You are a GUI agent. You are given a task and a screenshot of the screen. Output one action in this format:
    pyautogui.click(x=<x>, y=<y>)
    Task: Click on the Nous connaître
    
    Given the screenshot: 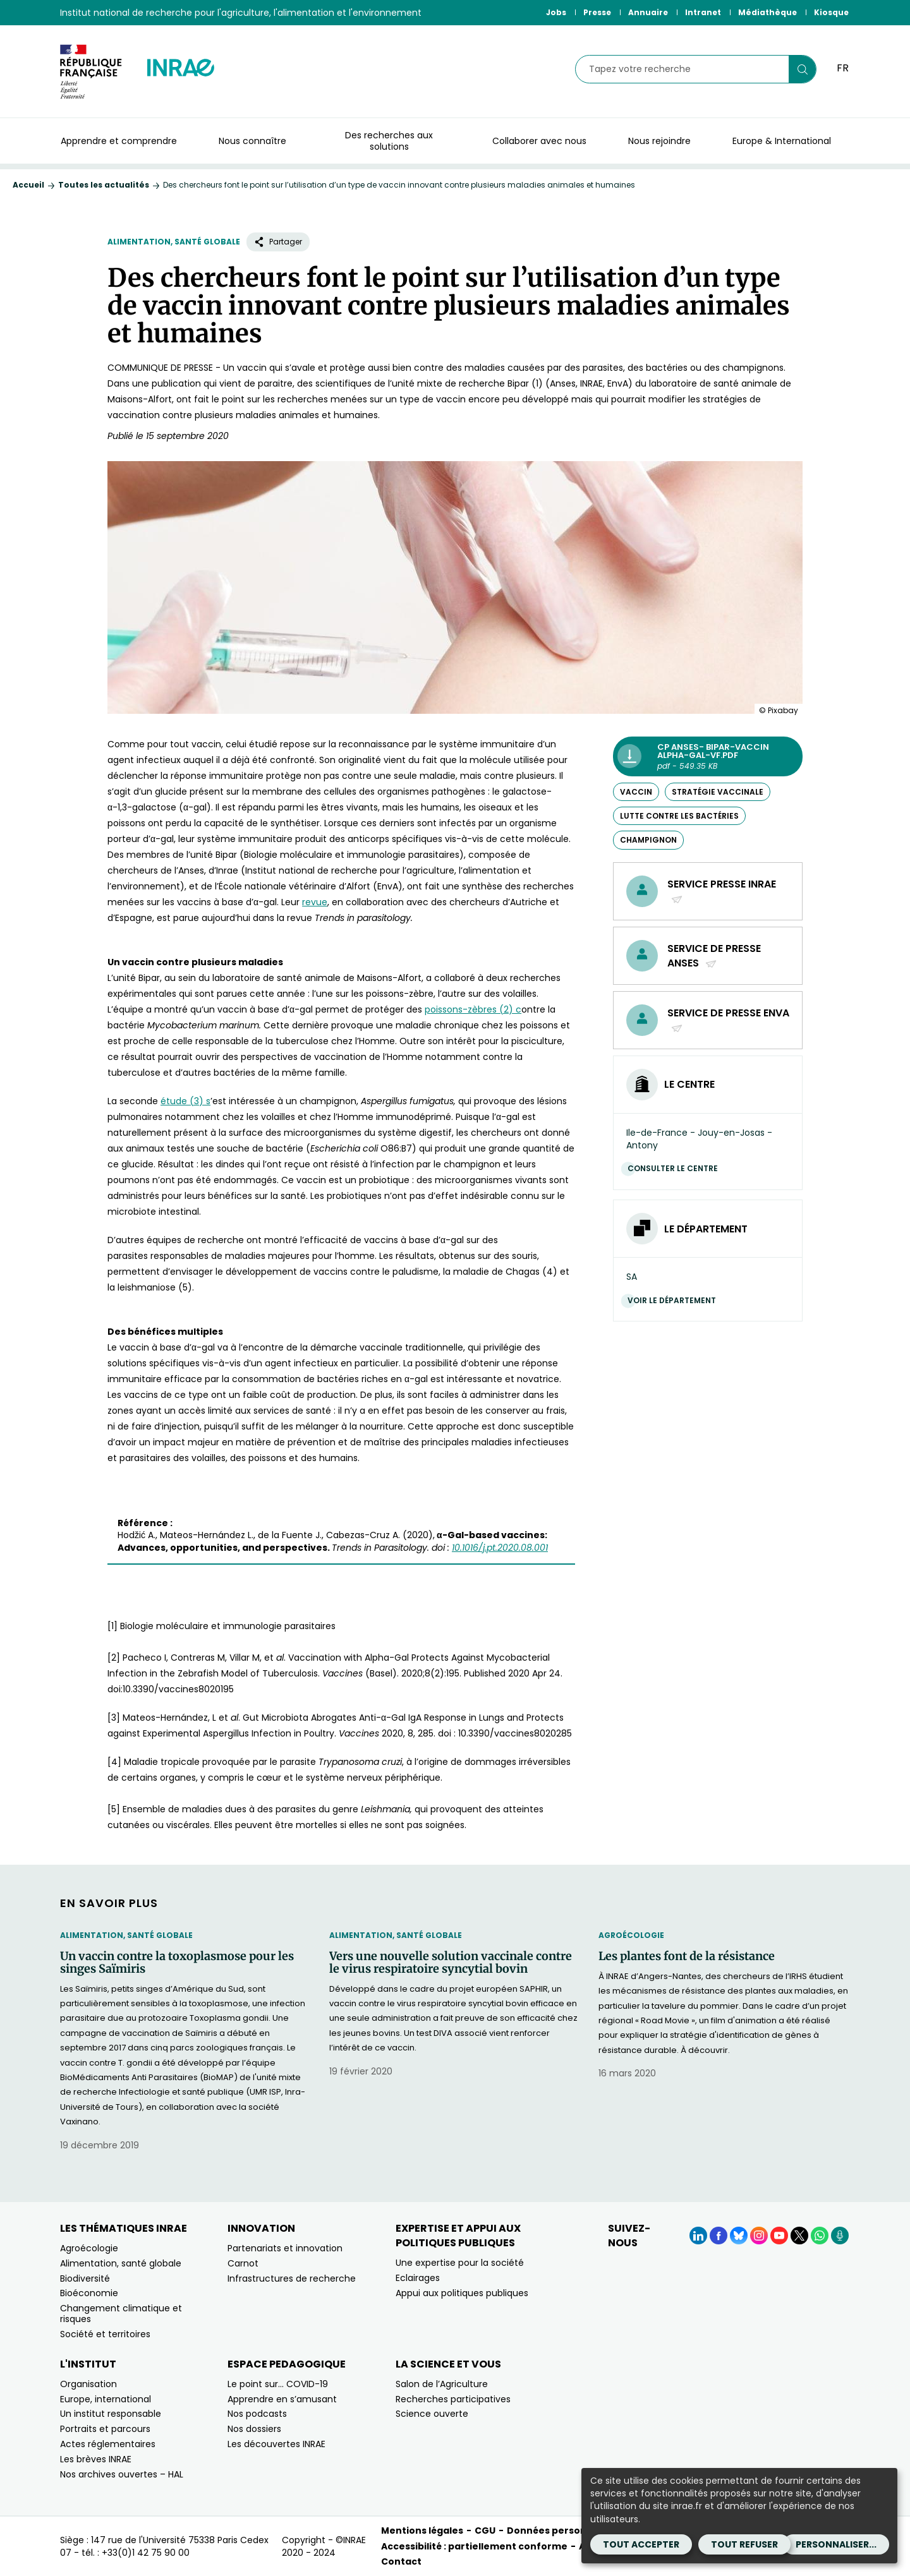 What is the action you would take?
    pyautogui.click(x=252, y=141)
    